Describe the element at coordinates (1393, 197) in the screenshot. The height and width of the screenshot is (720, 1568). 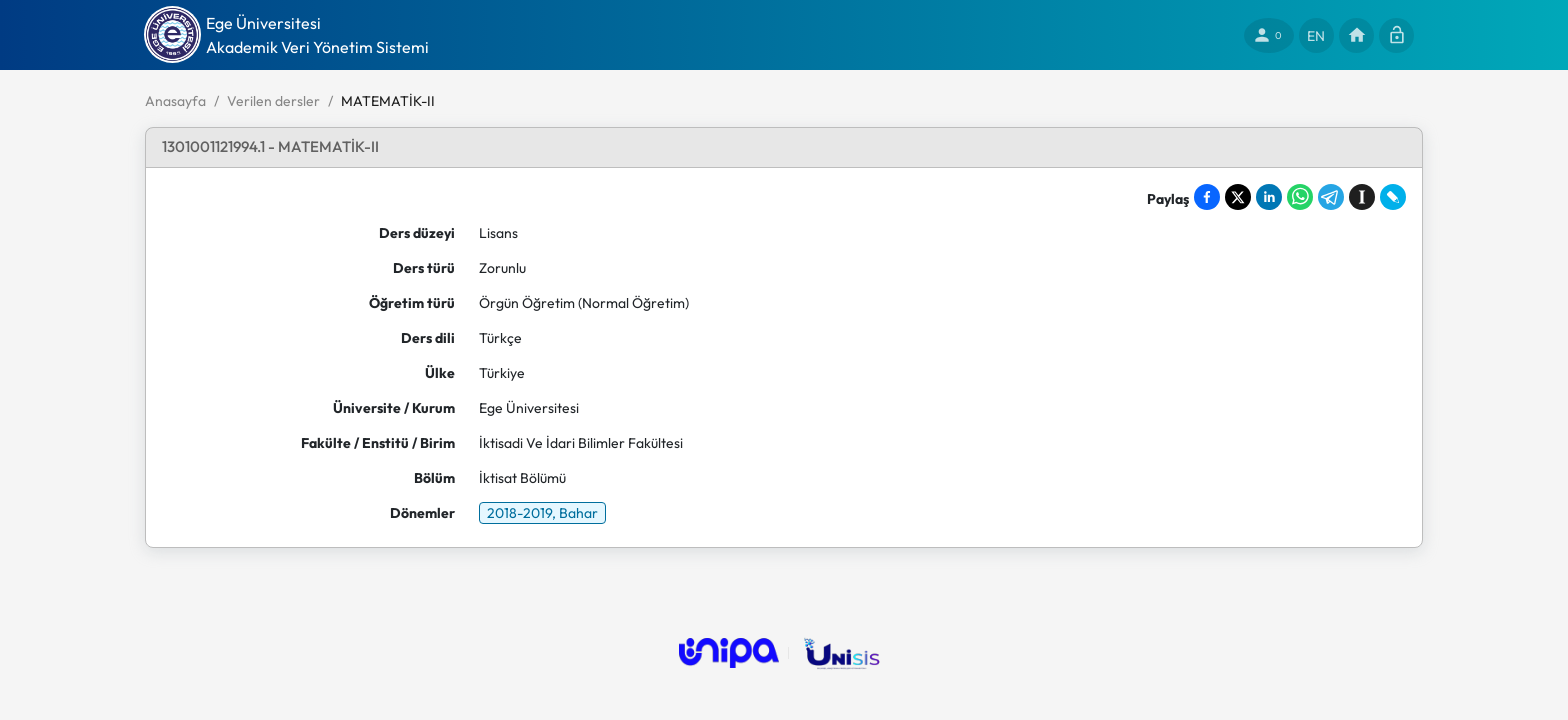
I see `[Share on LiveJournal]` at that location.